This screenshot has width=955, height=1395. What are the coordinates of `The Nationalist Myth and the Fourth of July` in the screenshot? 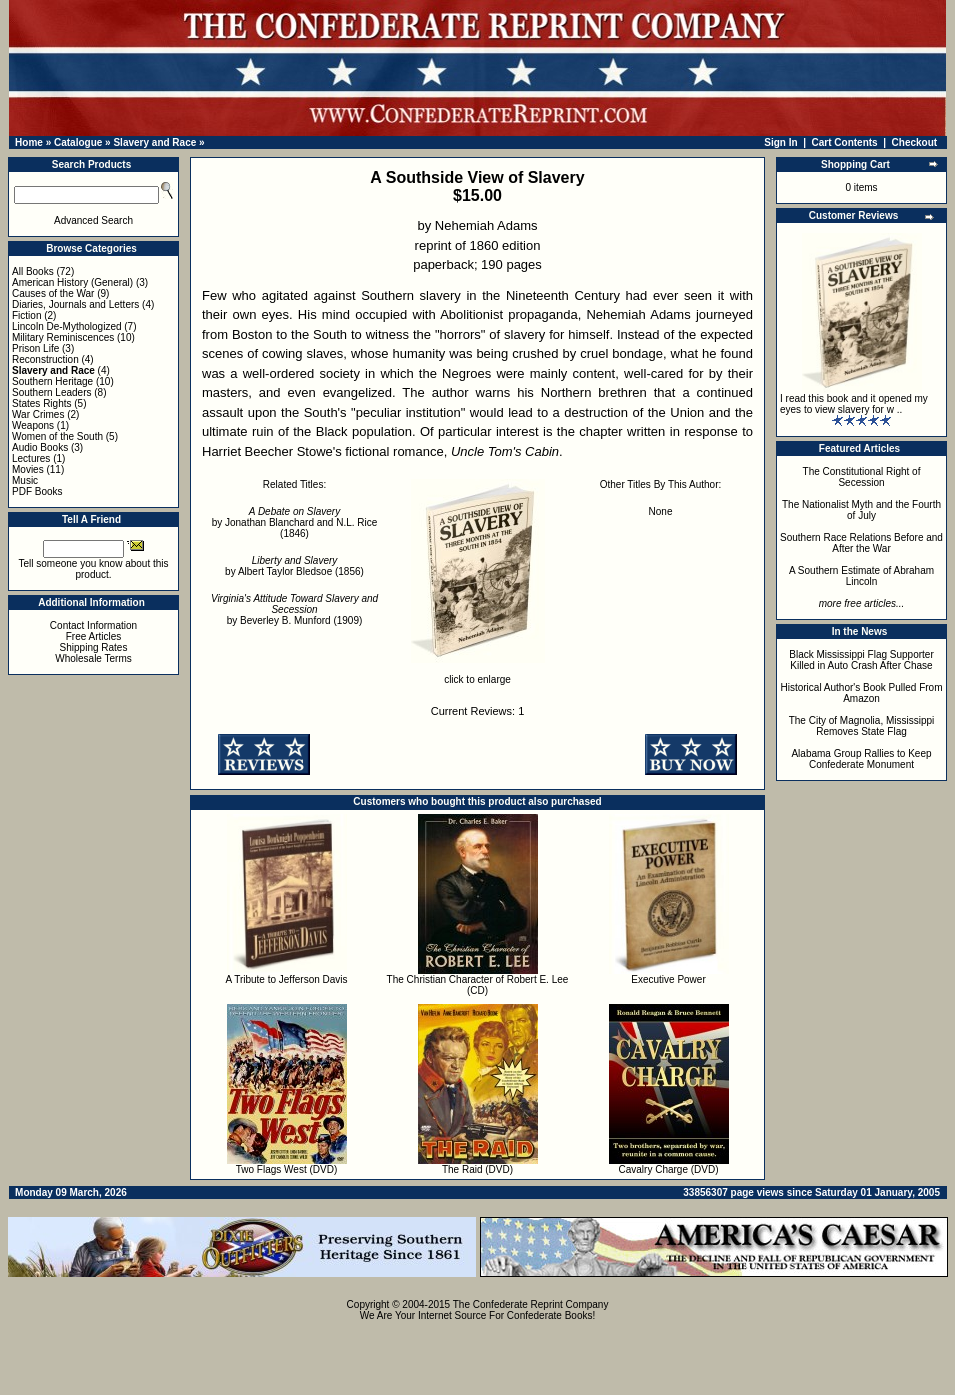 It's located at (861, 510).